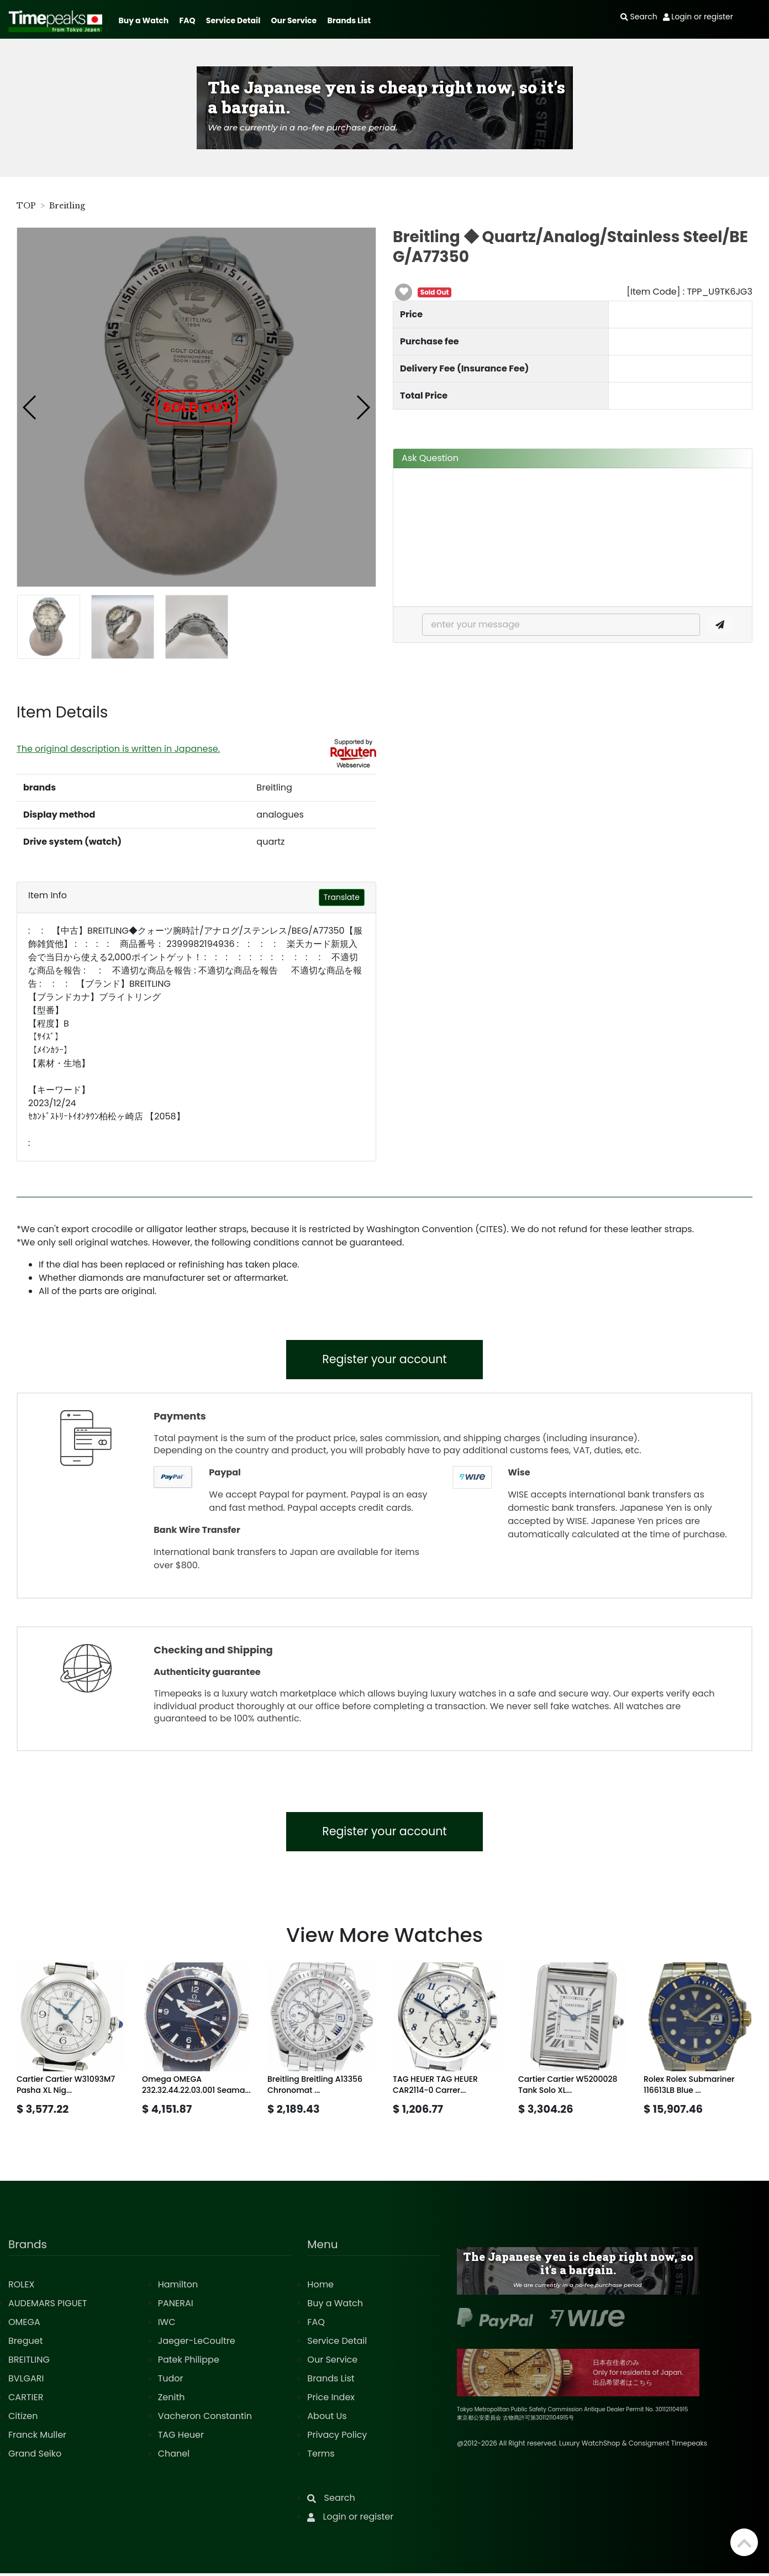 This screenshot has width=769, height=2576. I want to click on BREITLING, so click(29, 2362).